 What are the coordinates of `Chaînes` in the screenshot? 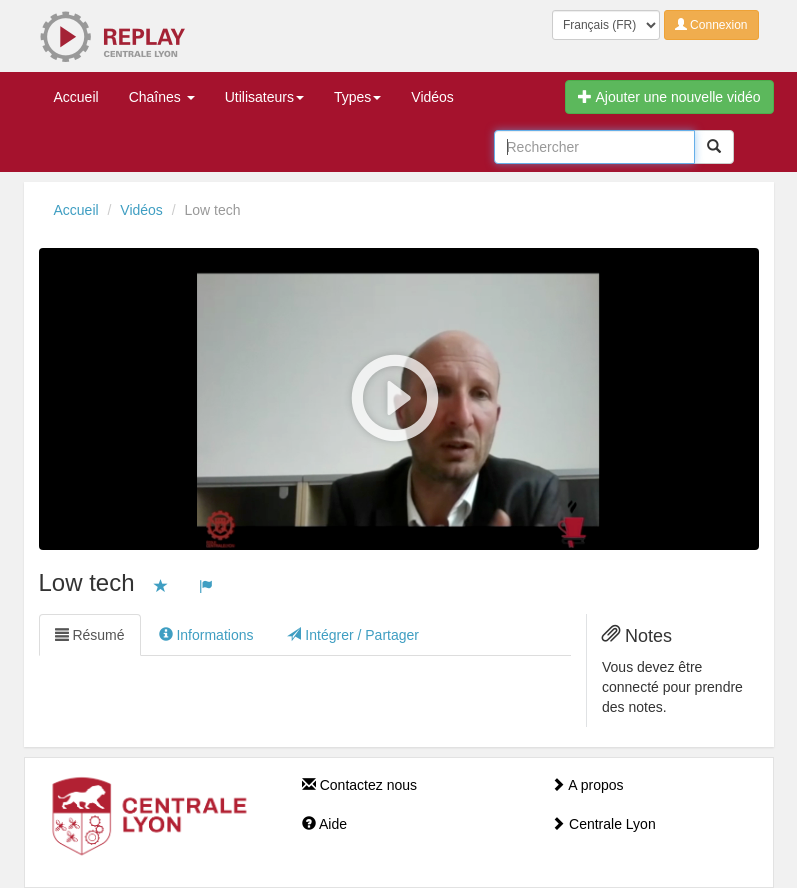 It's located at (162, 97).